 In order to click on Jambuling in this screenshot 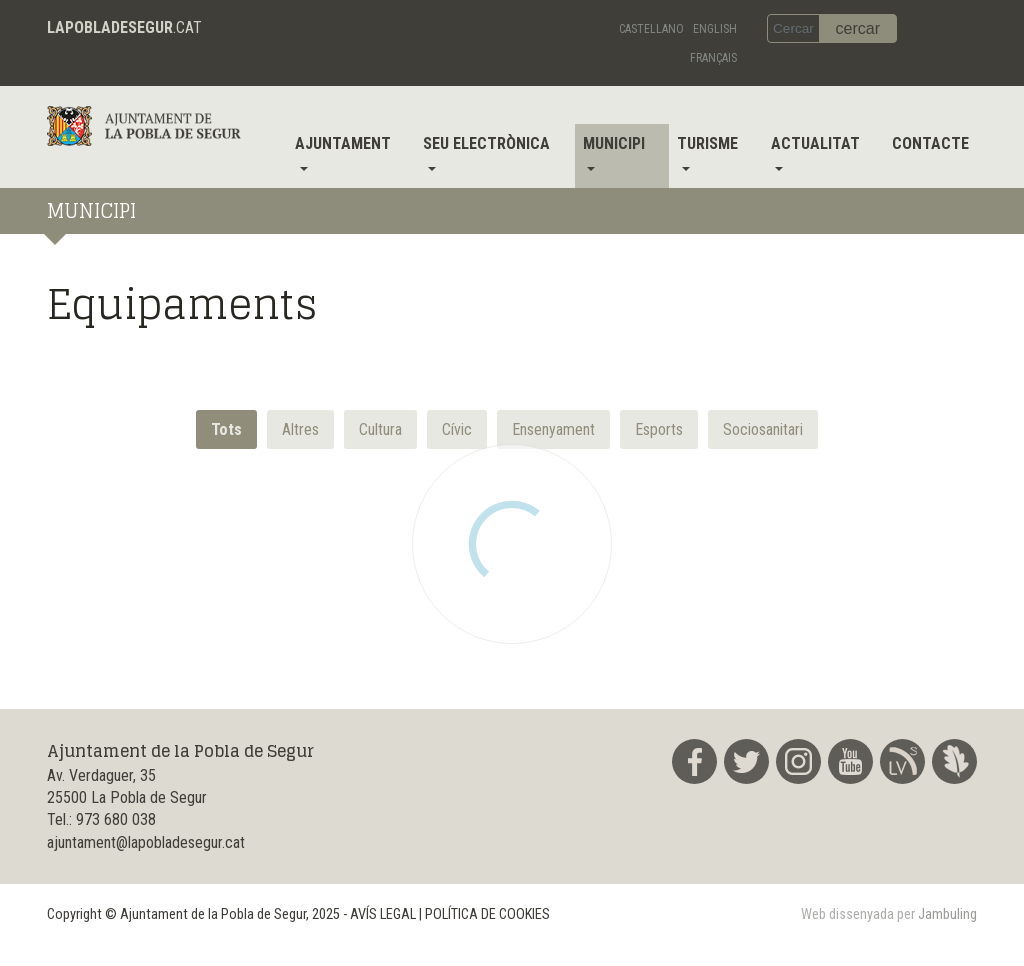, I will do `click(947, 914)`.